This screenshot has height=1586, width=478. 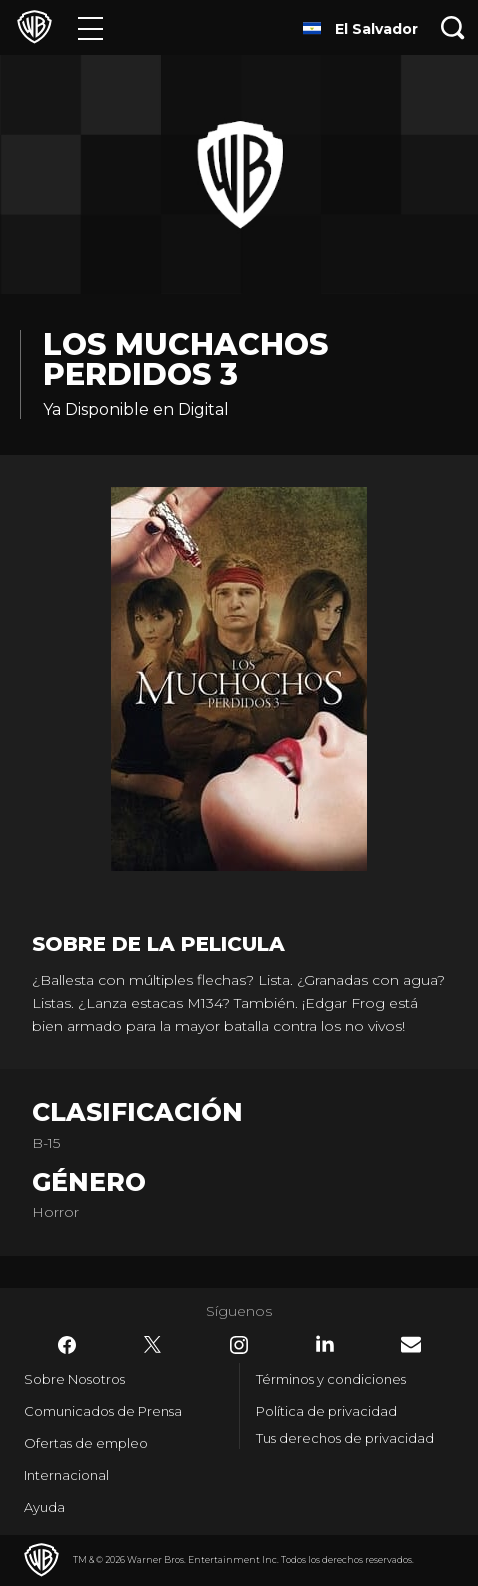 What do you see at coordinates (331, 1379) in the screenshot?
I see `Términos y condiciones` at bounding box center [331, 1379].